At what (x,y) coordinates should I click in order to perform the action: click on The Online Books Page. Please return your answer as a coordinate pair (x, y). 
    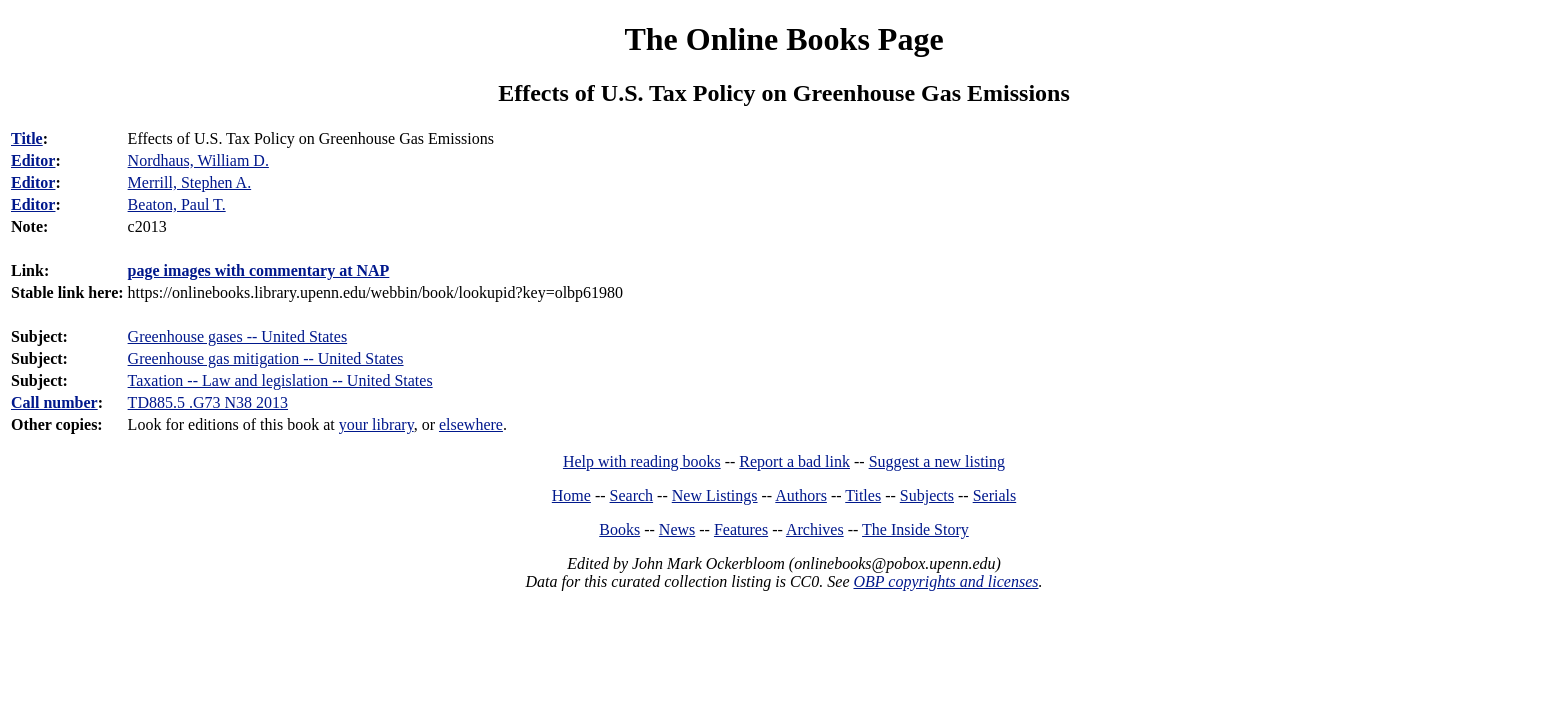
    Looking at the image, I should click on (783, 39).